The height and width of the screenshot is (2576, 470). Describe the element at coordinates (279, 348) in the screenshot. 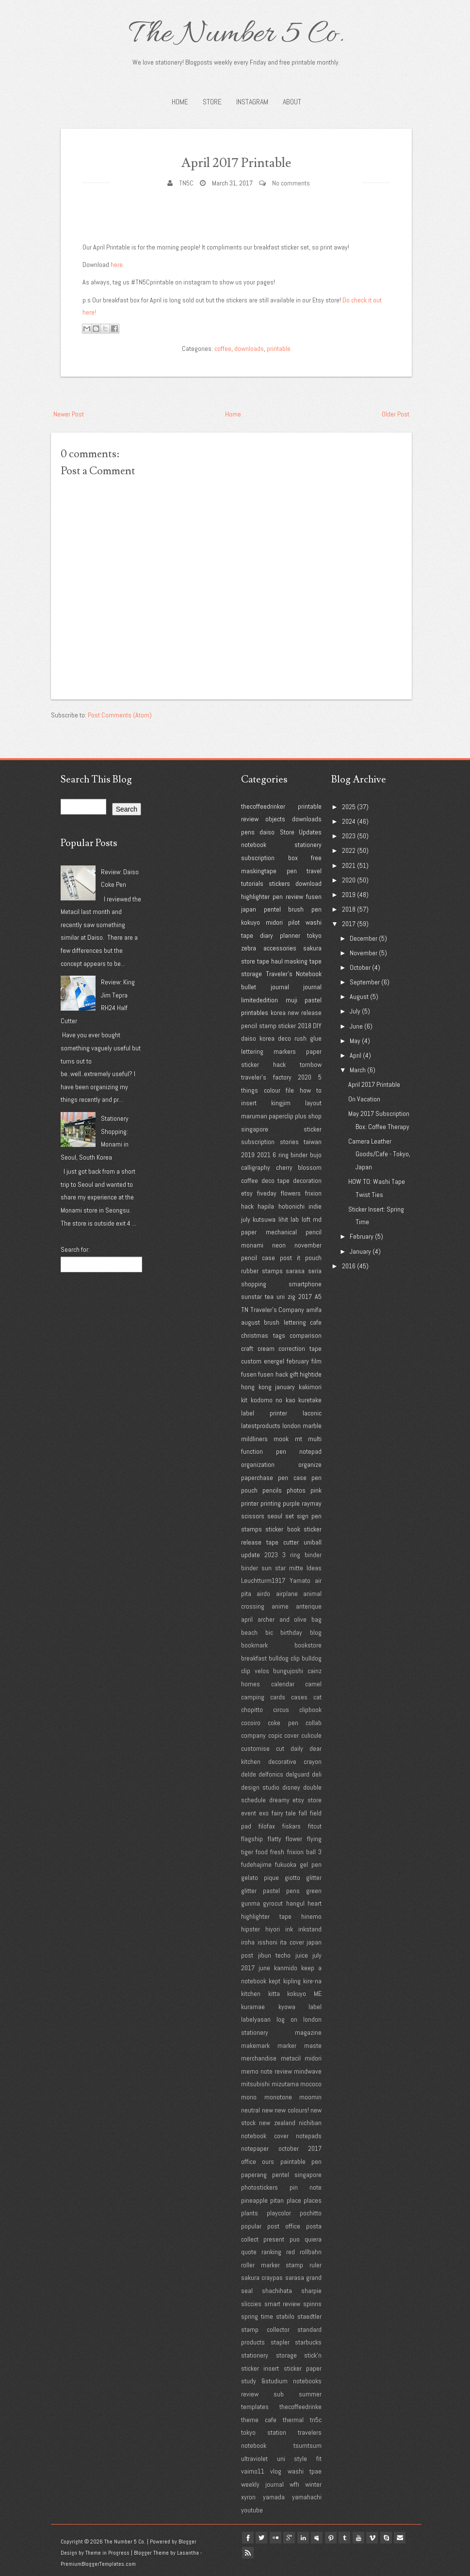

I see `printable` at that location.